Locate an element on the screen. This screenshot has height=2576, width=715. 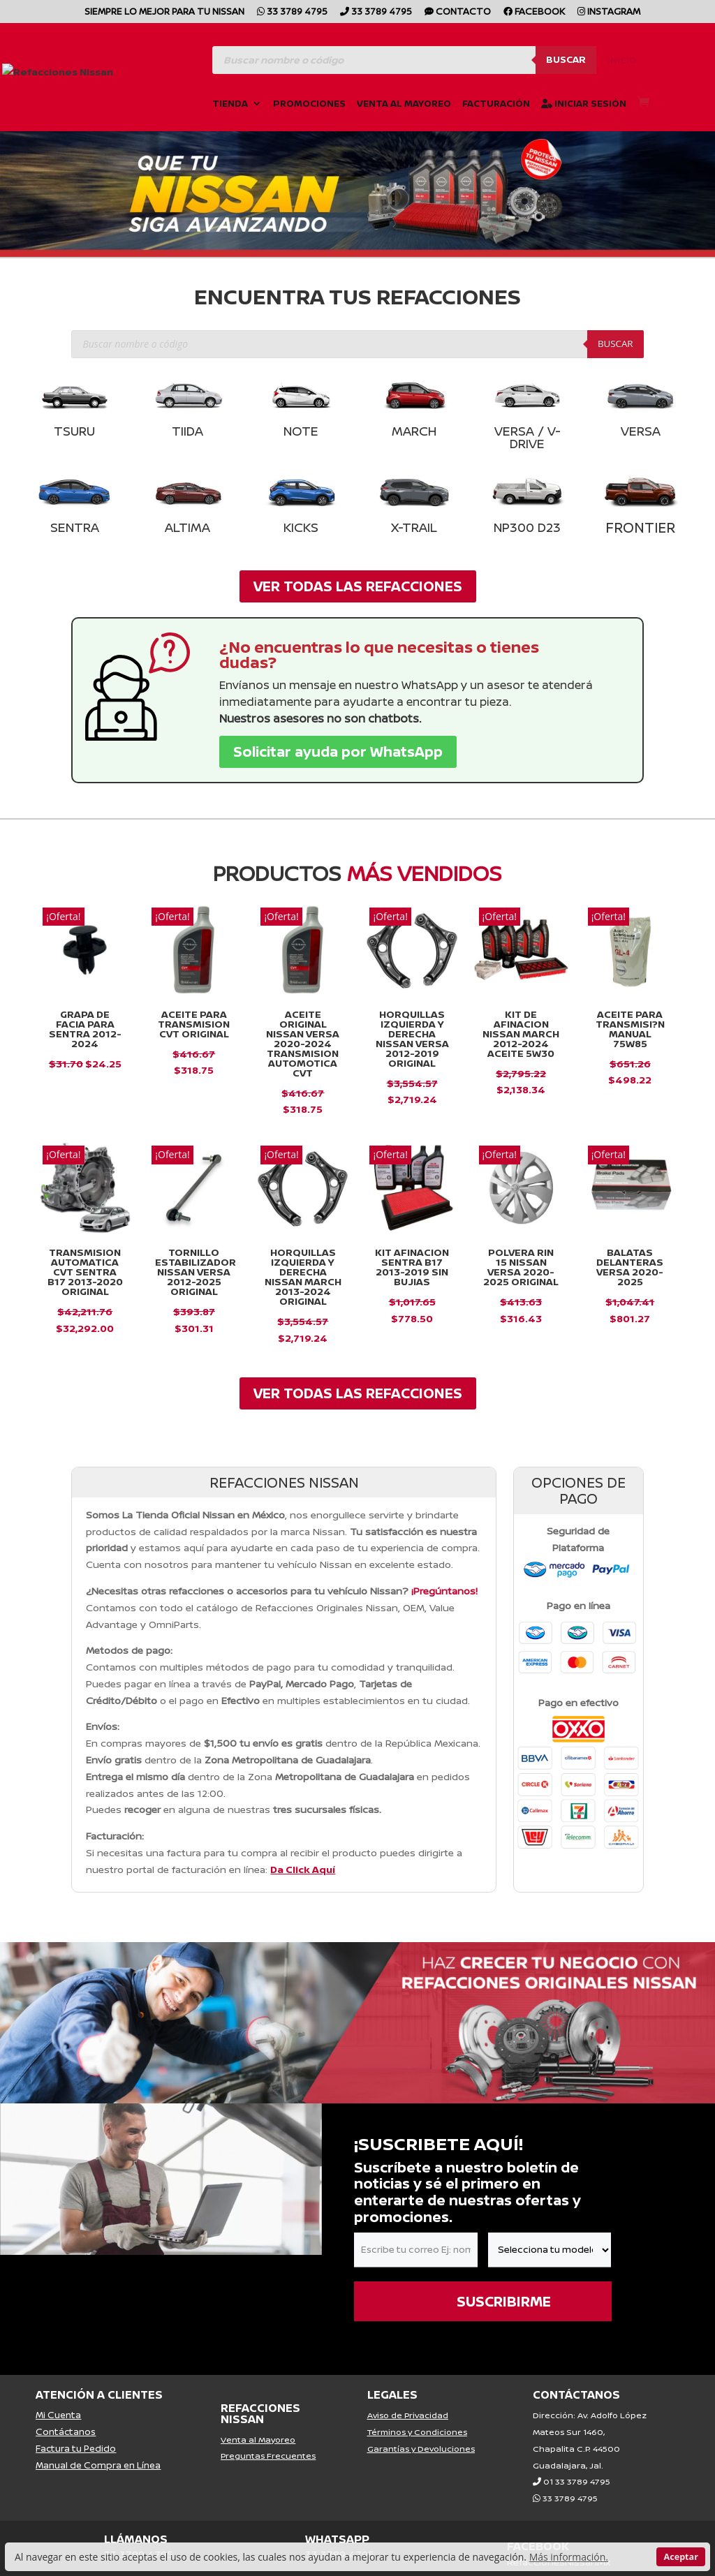
Transmision Automatica Cvt Sentra B17 2013-2020 Original is located at coordinates (85, 1271).